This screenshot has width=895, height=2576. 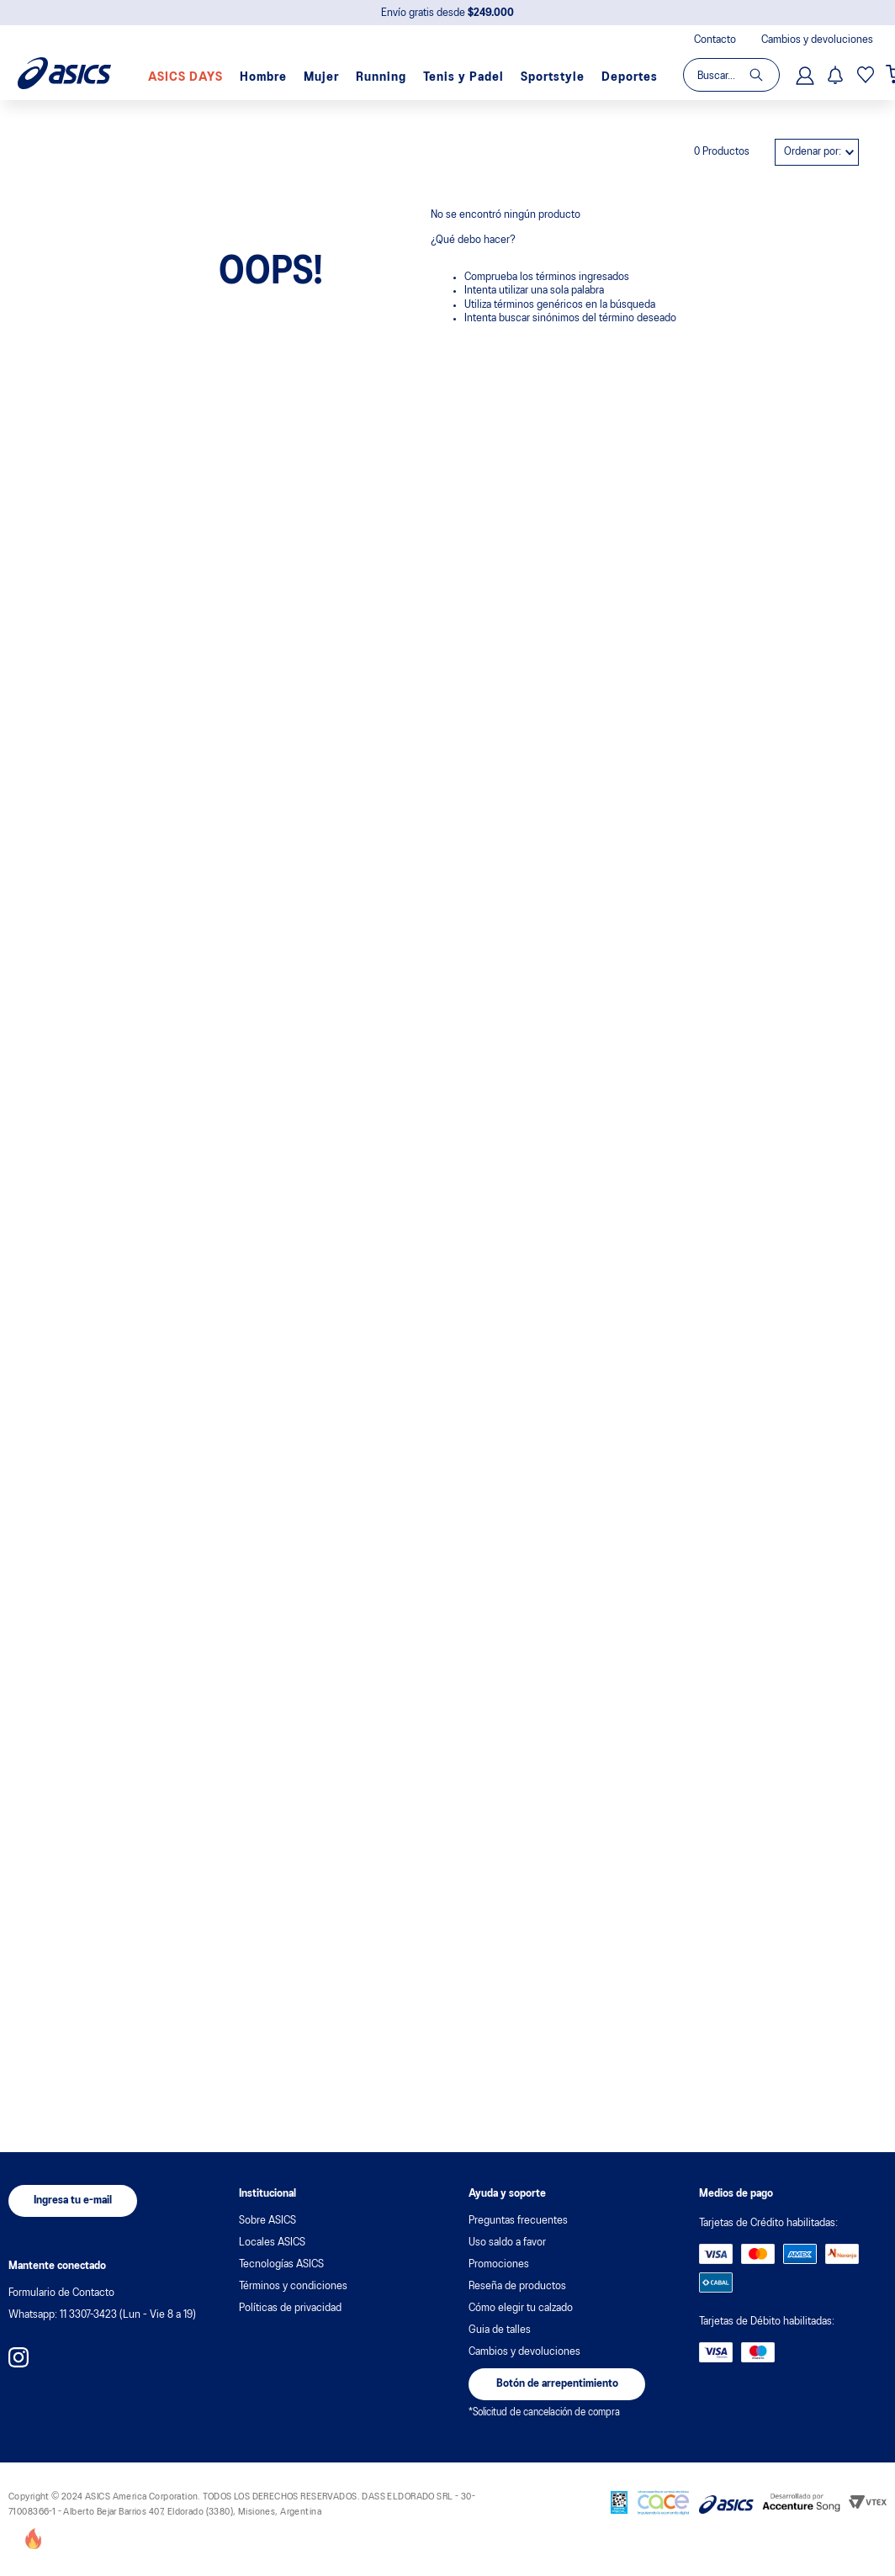 I want to click on Hombre, so click(x=263, y=77).